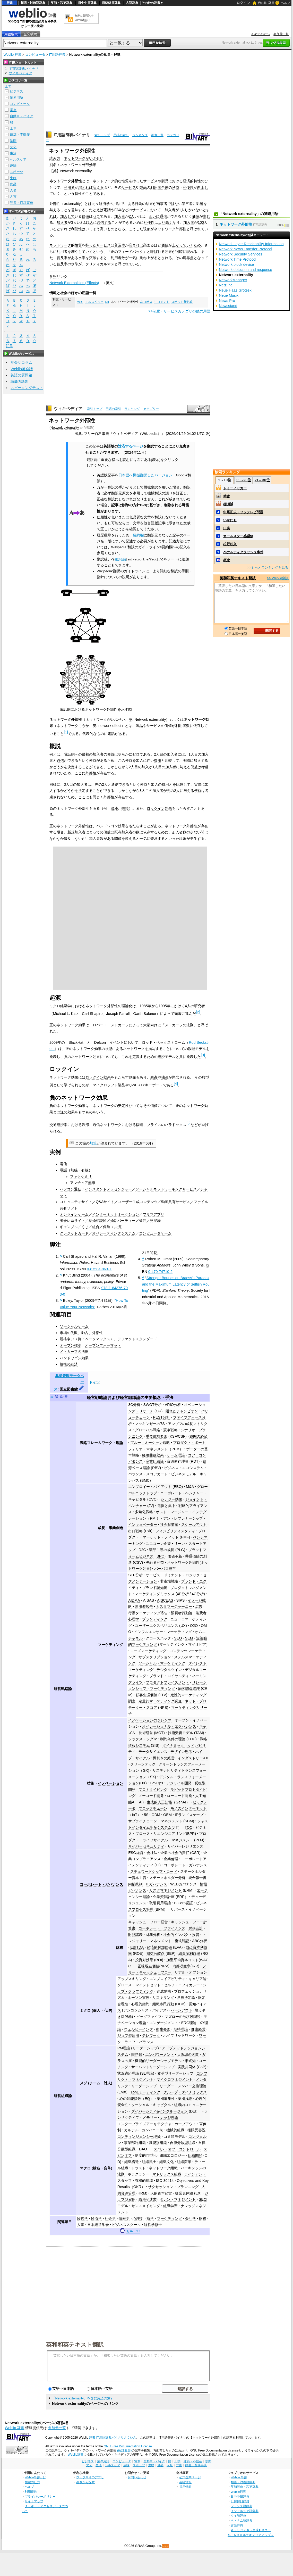  What do you see at coordinates (153, 1455) in the screenshot?
I see `経験曲線効果` at bounding box center [153, 1455].